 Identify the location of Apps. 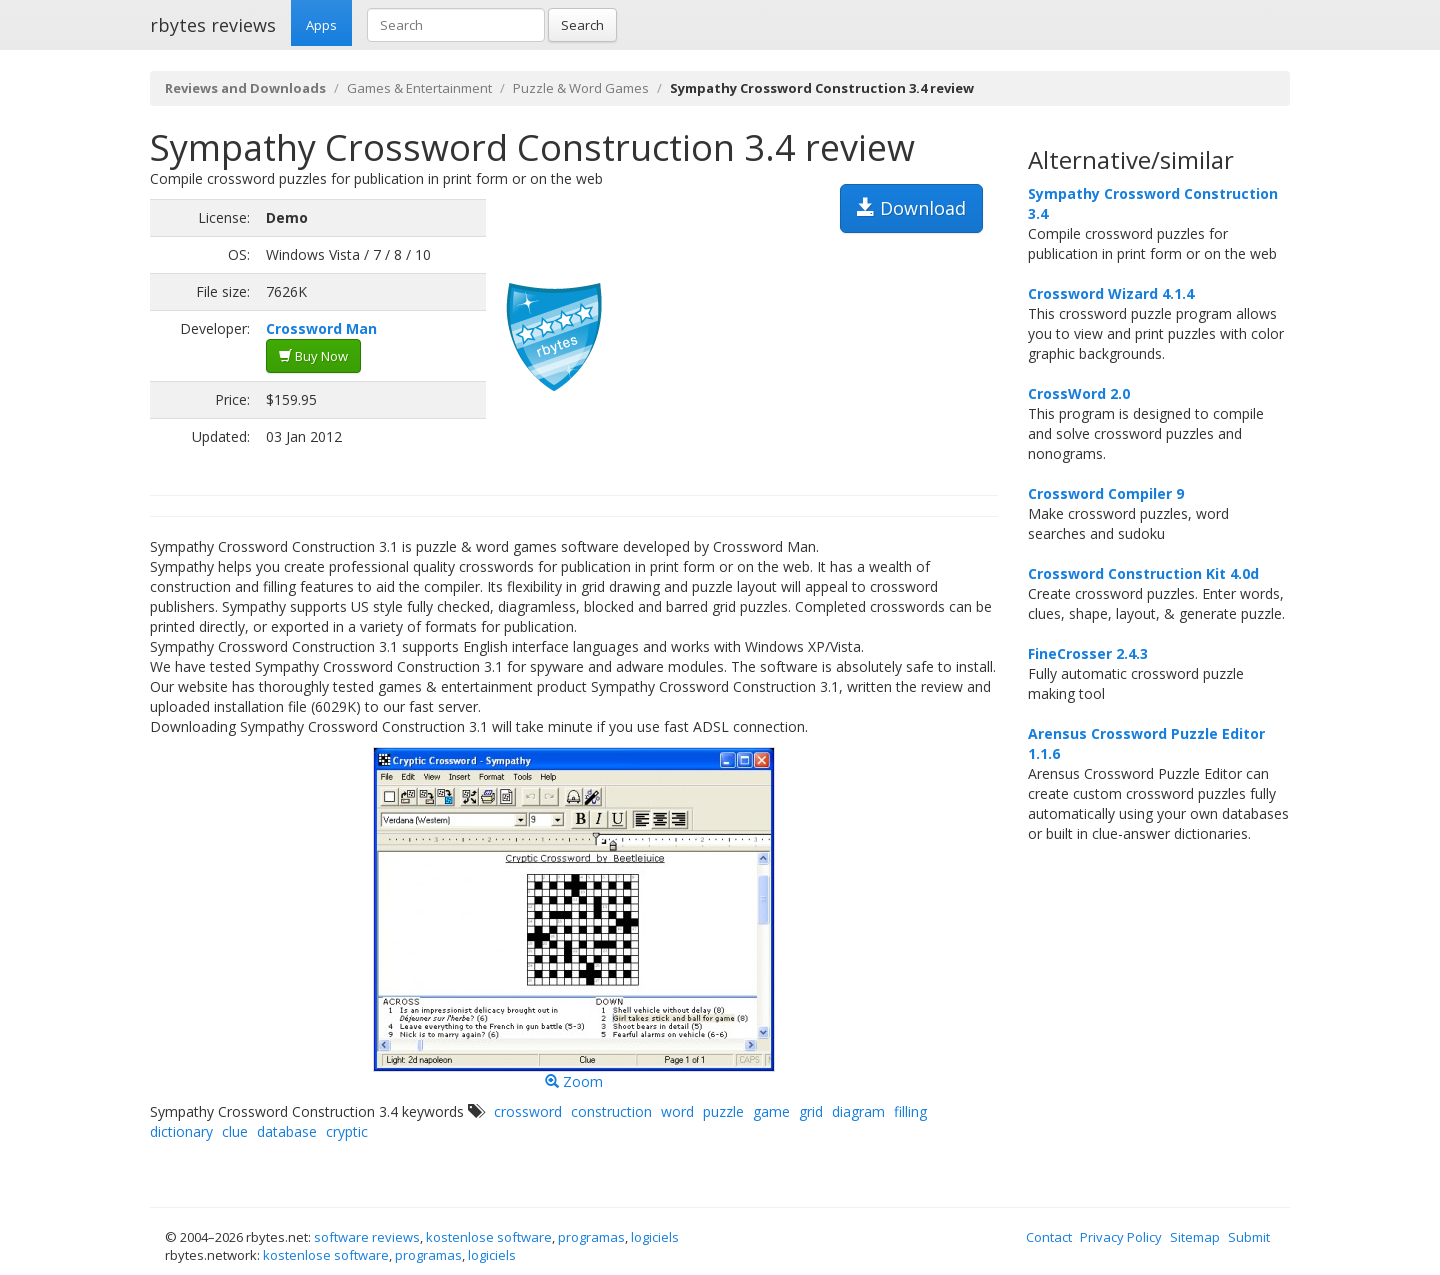
(321, 25).